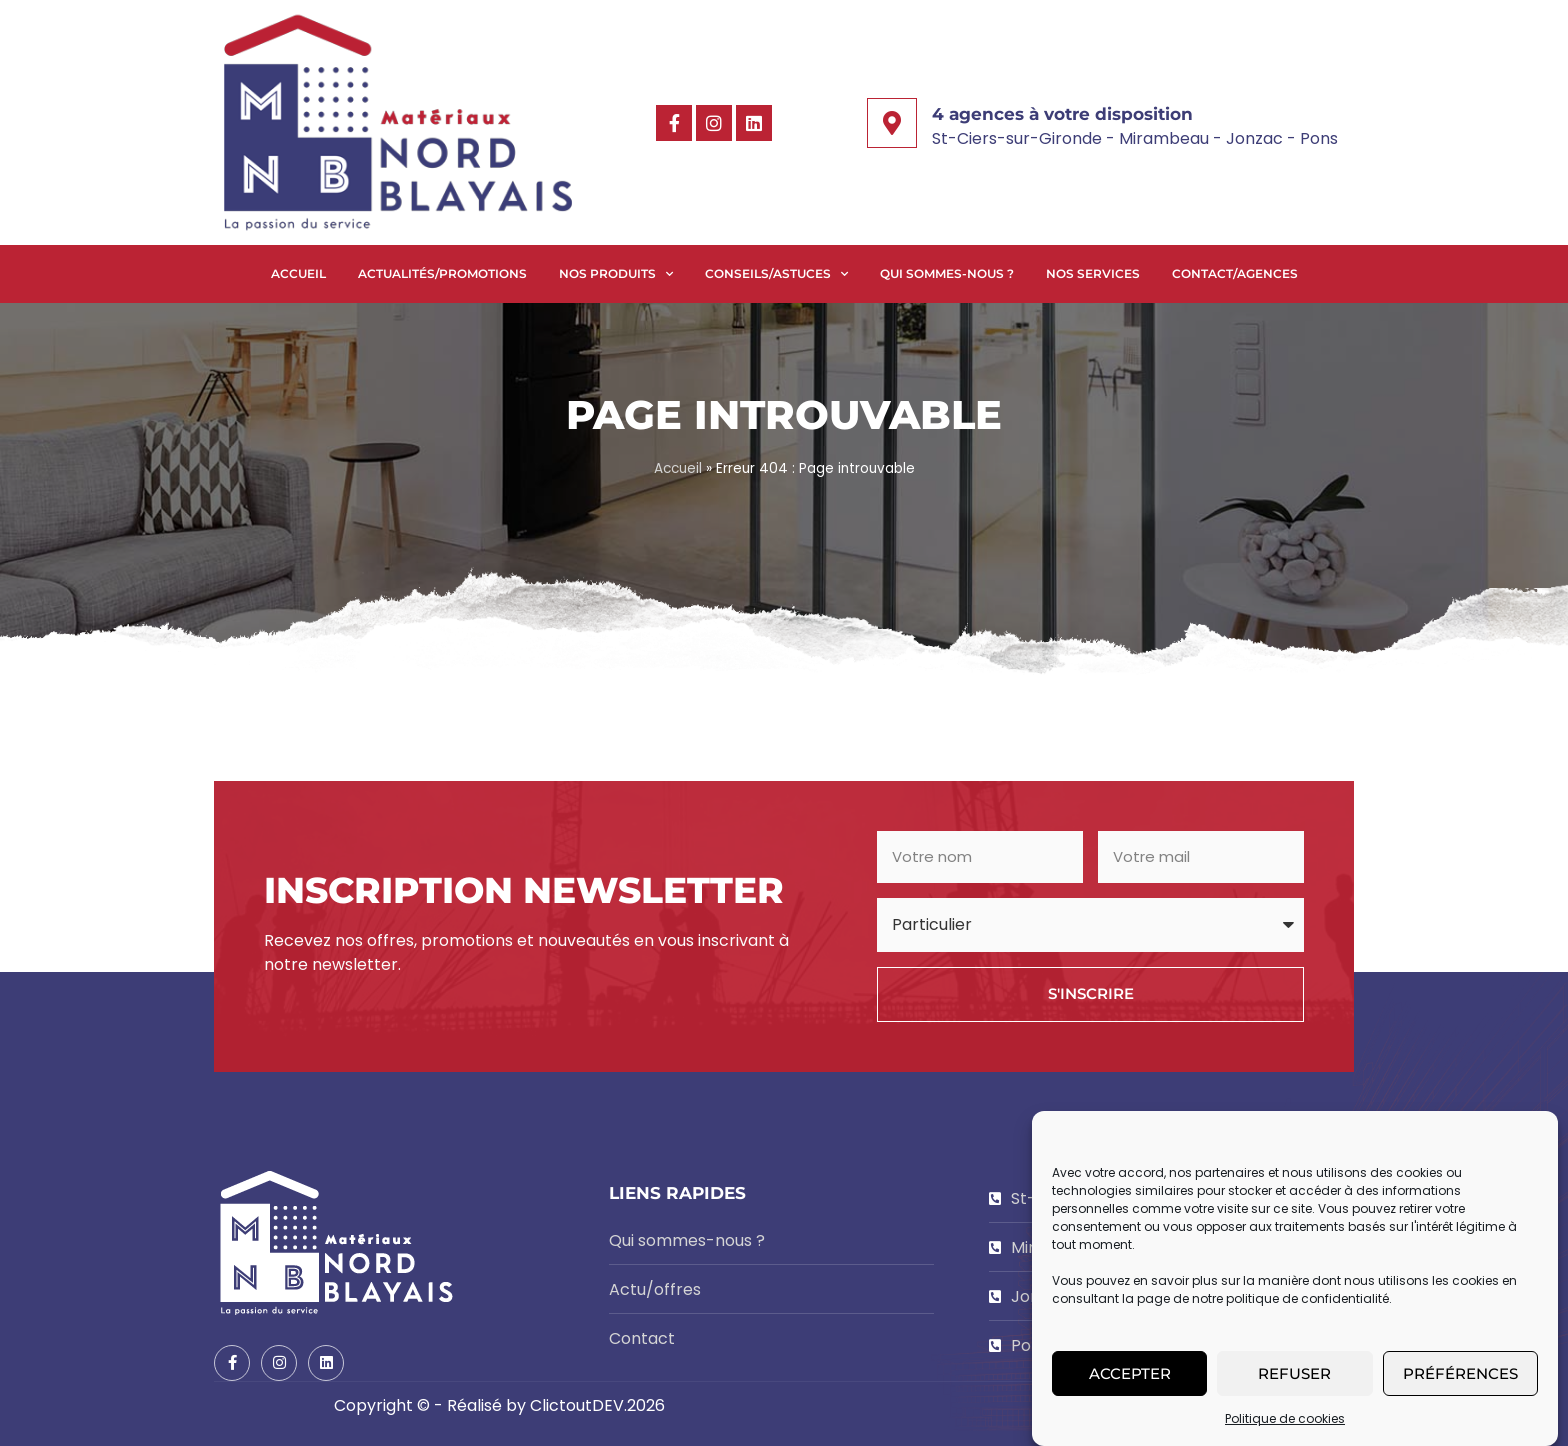 The height and width of the screenshot is (1446, 1568). Describe the element at coordinates (1460, 1375) in the screenshot. I see `Préférences` at that location.